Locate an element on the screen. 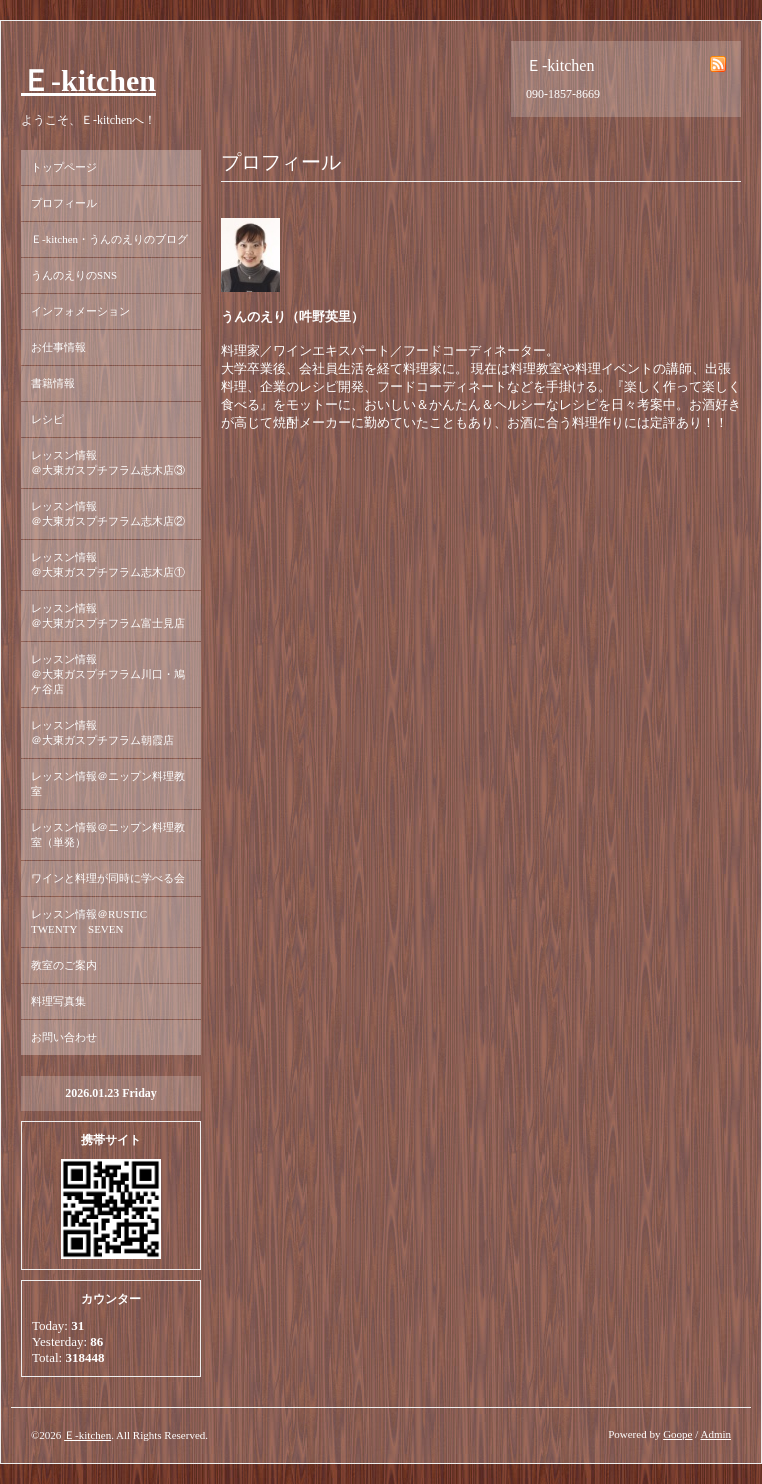 The width and height of the screenshot is (762, 1484). レッスン情報 ＠大東ガスプチフラム志木店③ is located at coordinates (108, 462).